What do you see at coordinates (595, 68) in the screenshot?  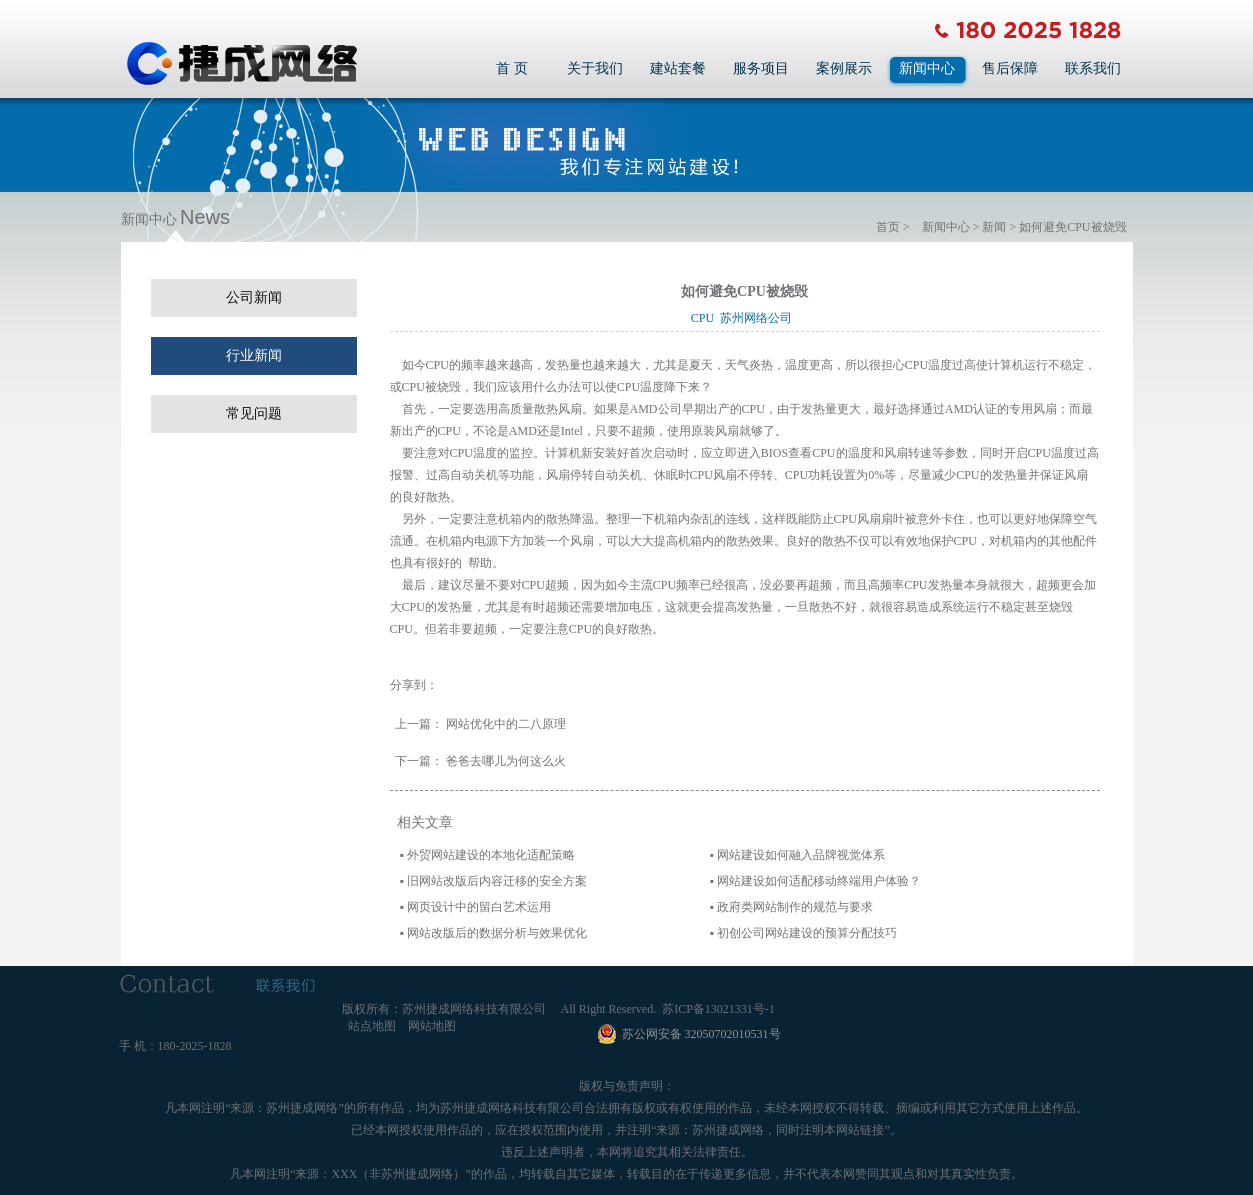 I see `关于我们` at bounding box center [595, 68].